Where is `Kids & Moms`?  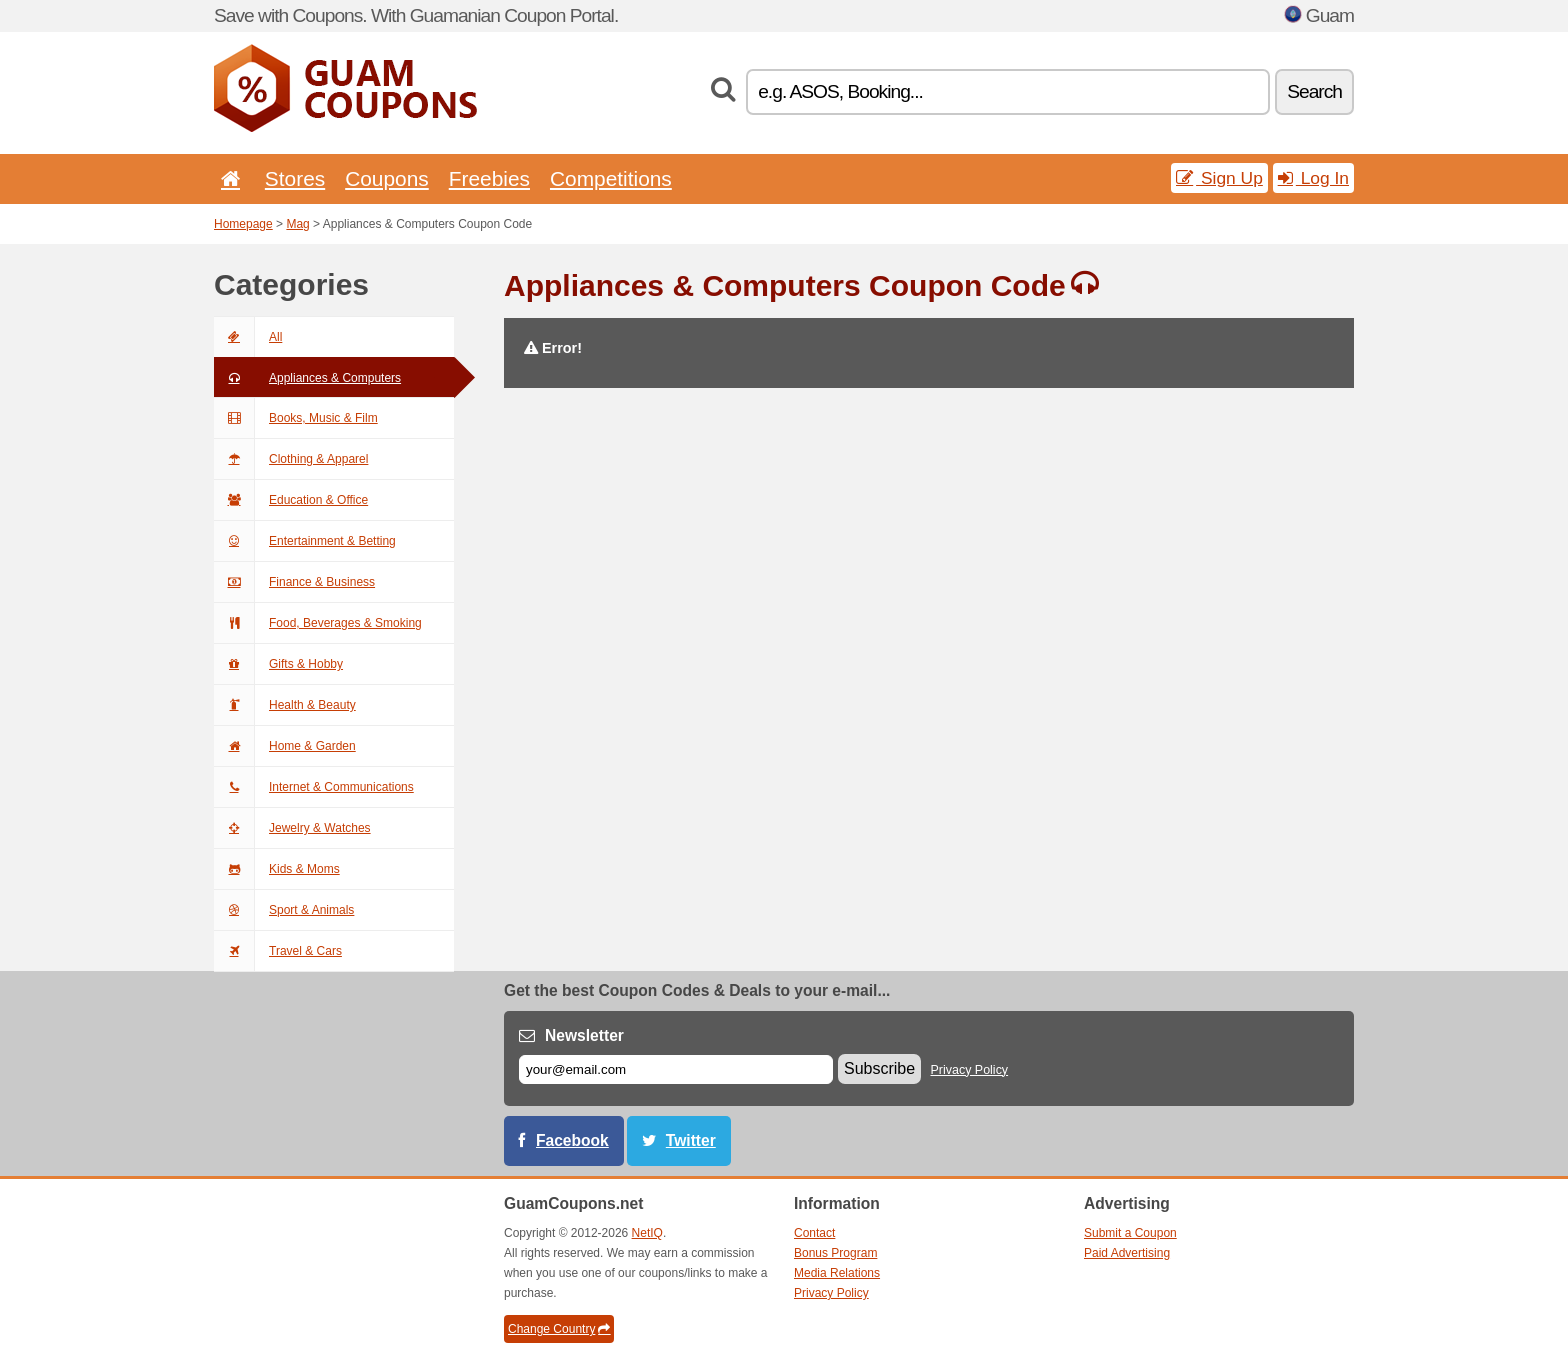
Kids & Moms is located at coordinates (277, 869).